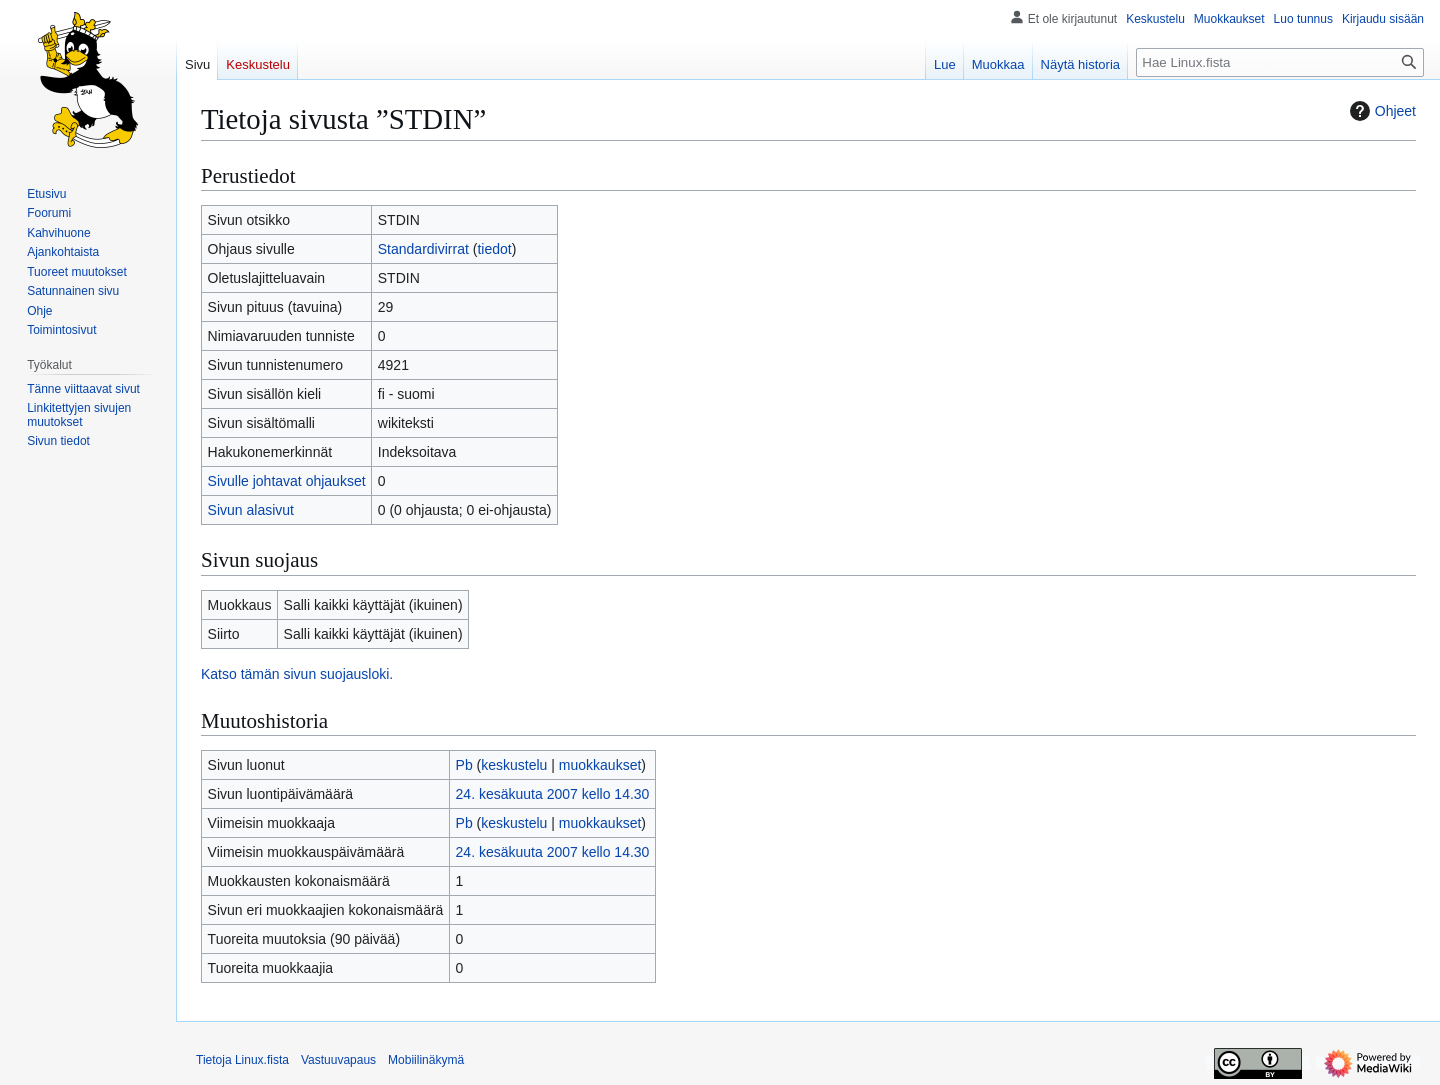 The height and width of the screenshot is (1085, 1440). I want to click on tiedot, so click(494, 249).